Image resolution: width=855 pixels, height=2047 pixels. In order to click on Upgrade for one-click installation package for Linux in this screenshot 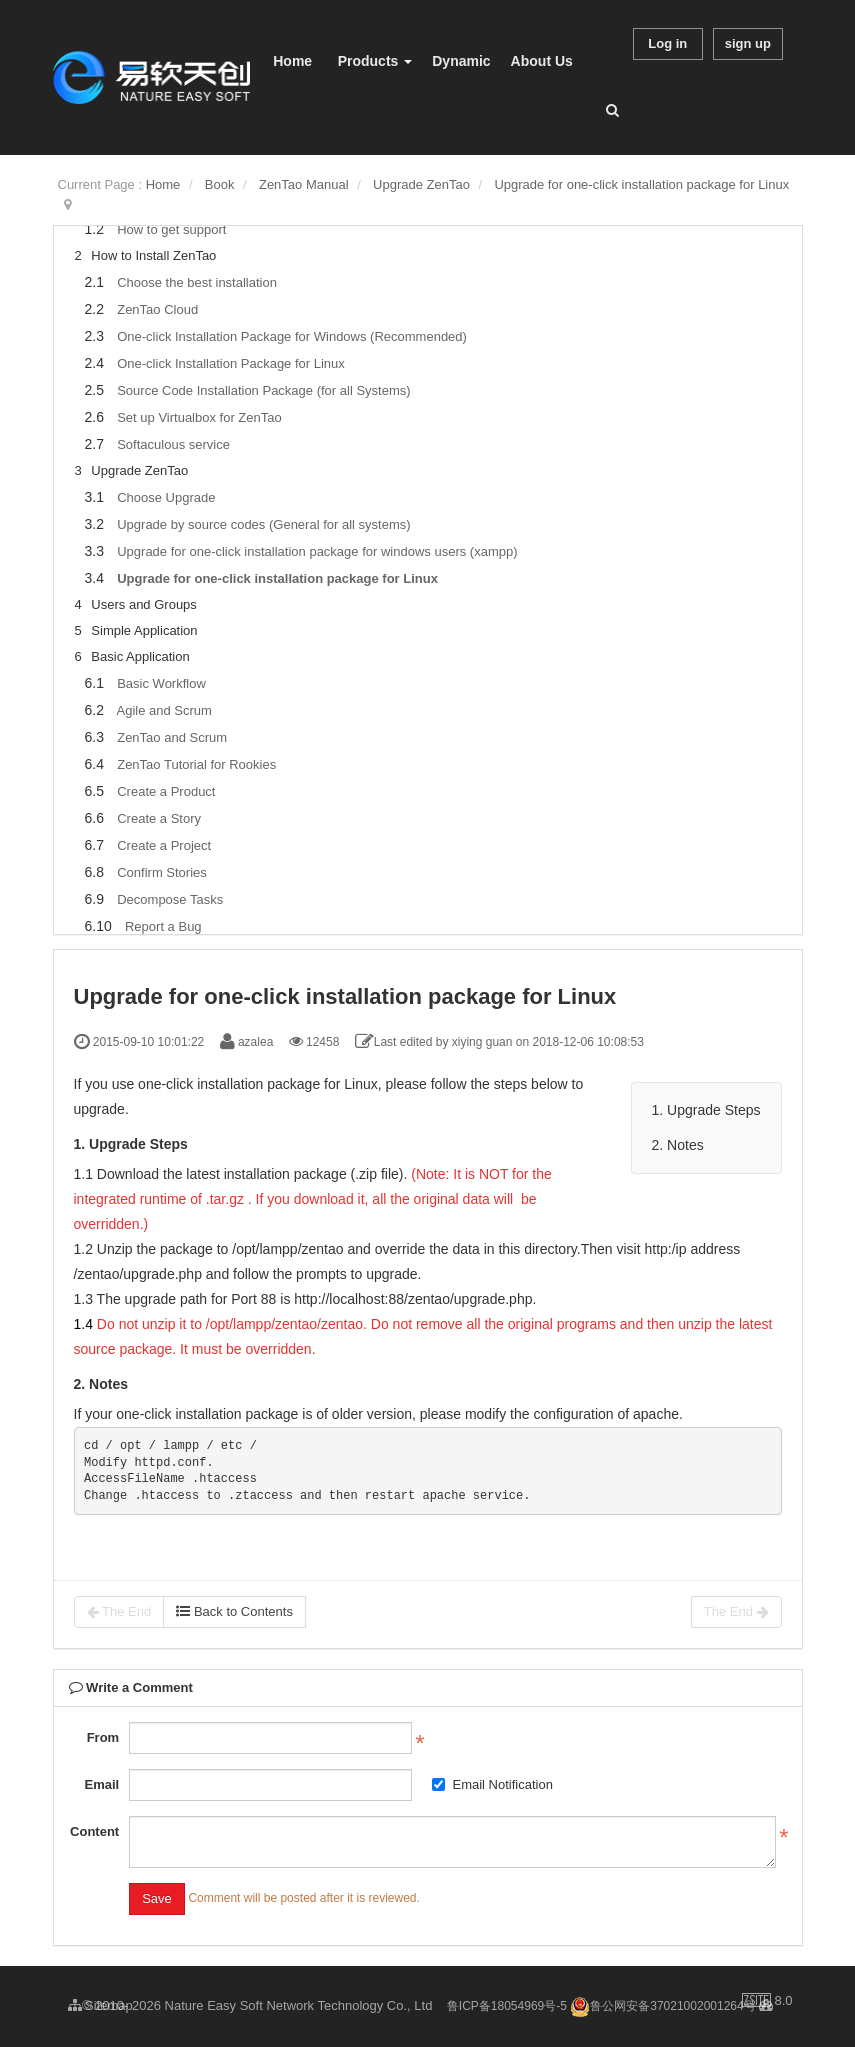, I will do `click(641, 184)`.